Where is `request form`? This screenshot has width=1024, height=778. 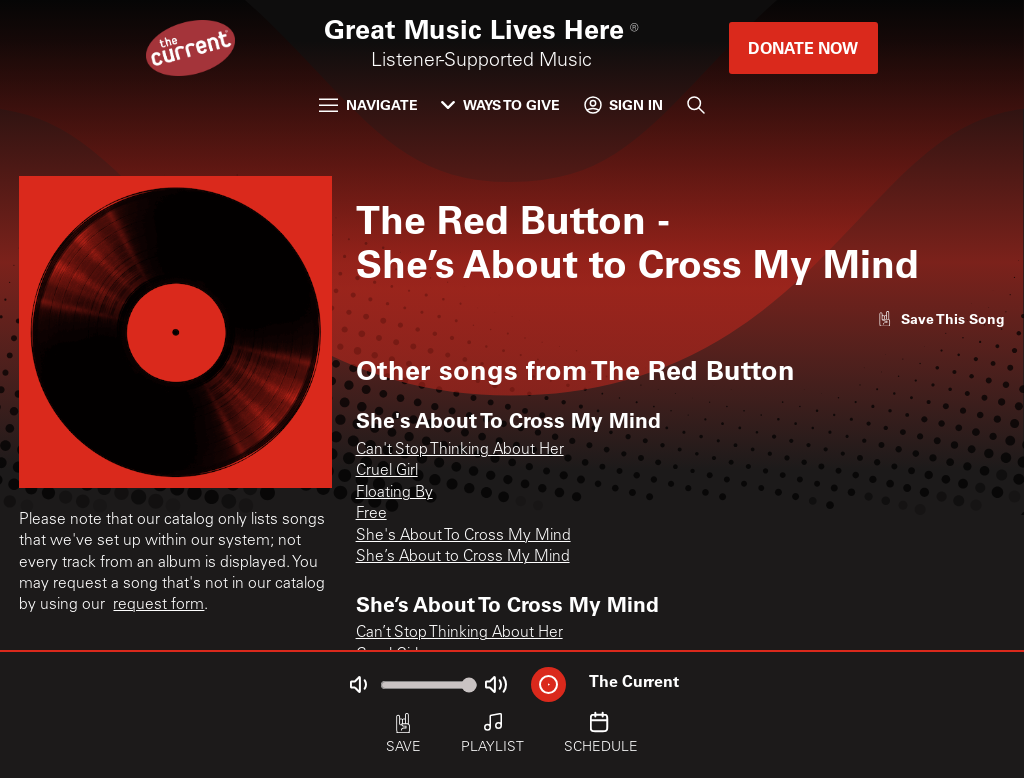 request form is located at coordinates (158, 605).